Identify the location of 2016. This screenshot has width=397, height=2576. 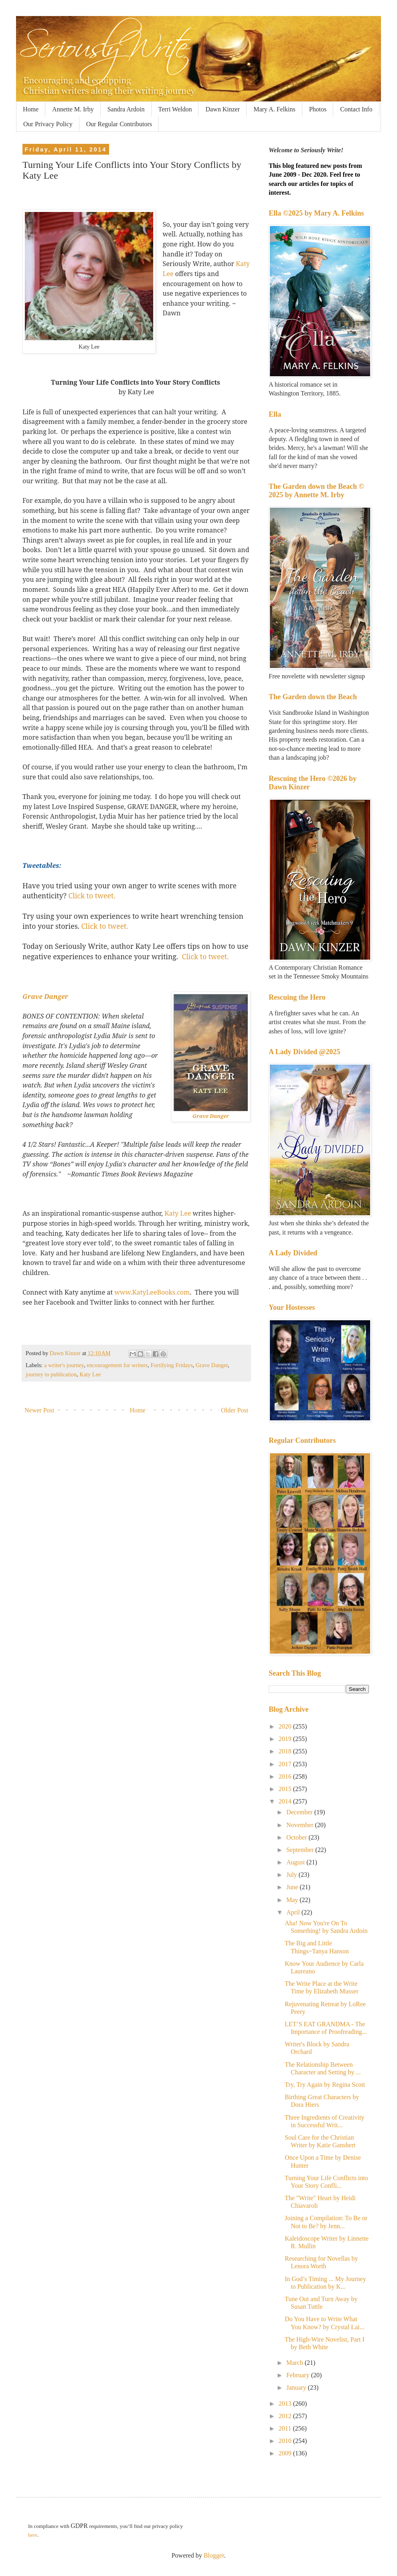
(286, 1776).